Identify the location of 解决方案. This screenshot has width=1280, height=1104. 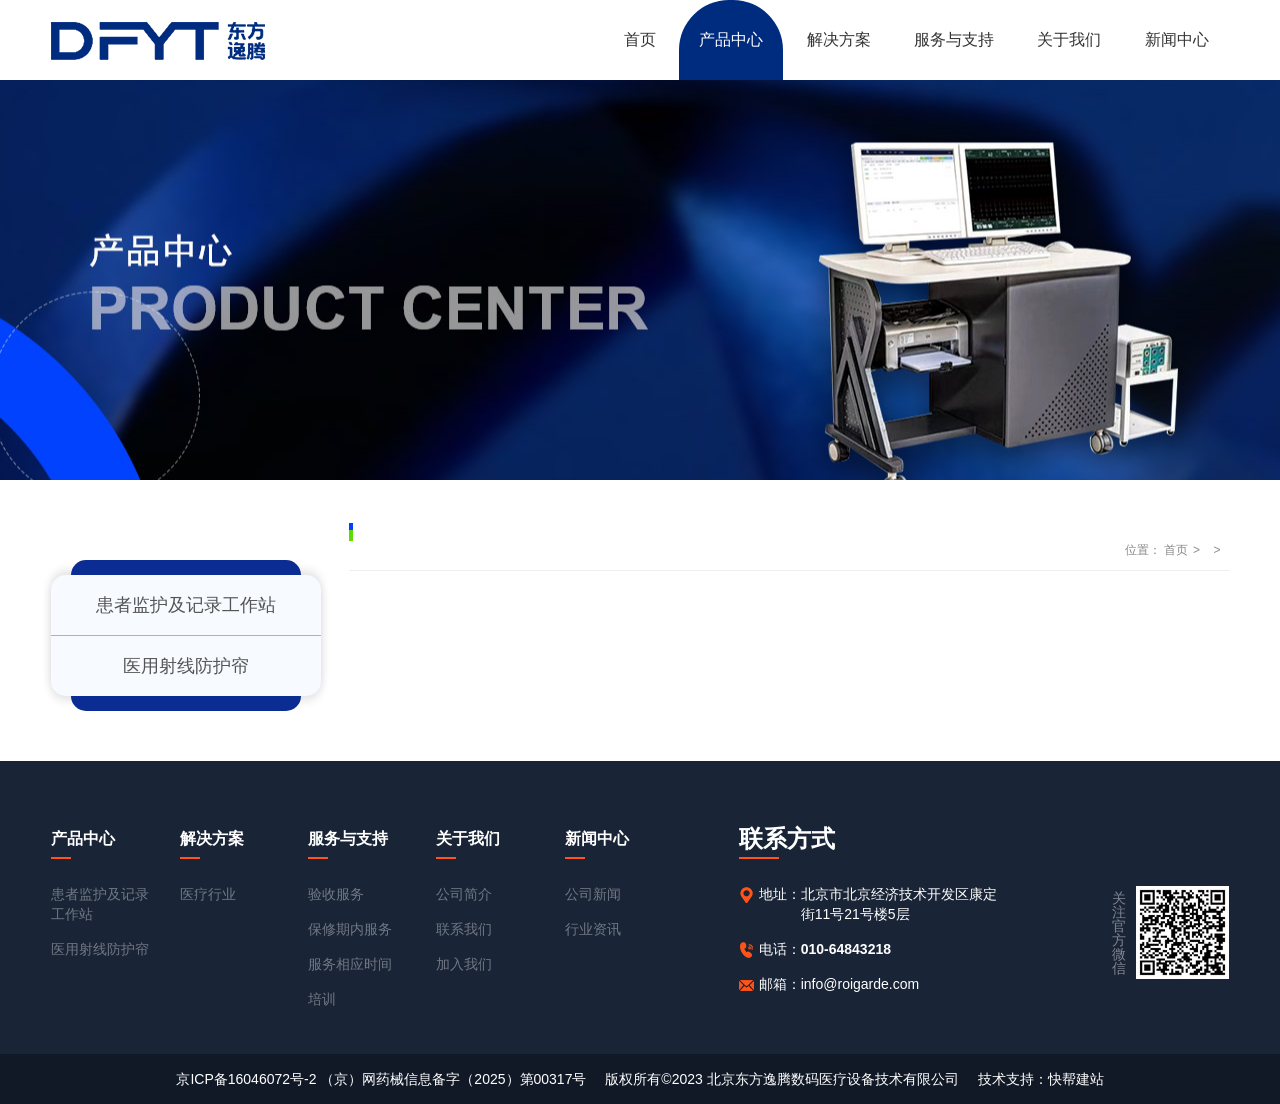
(839, 39).